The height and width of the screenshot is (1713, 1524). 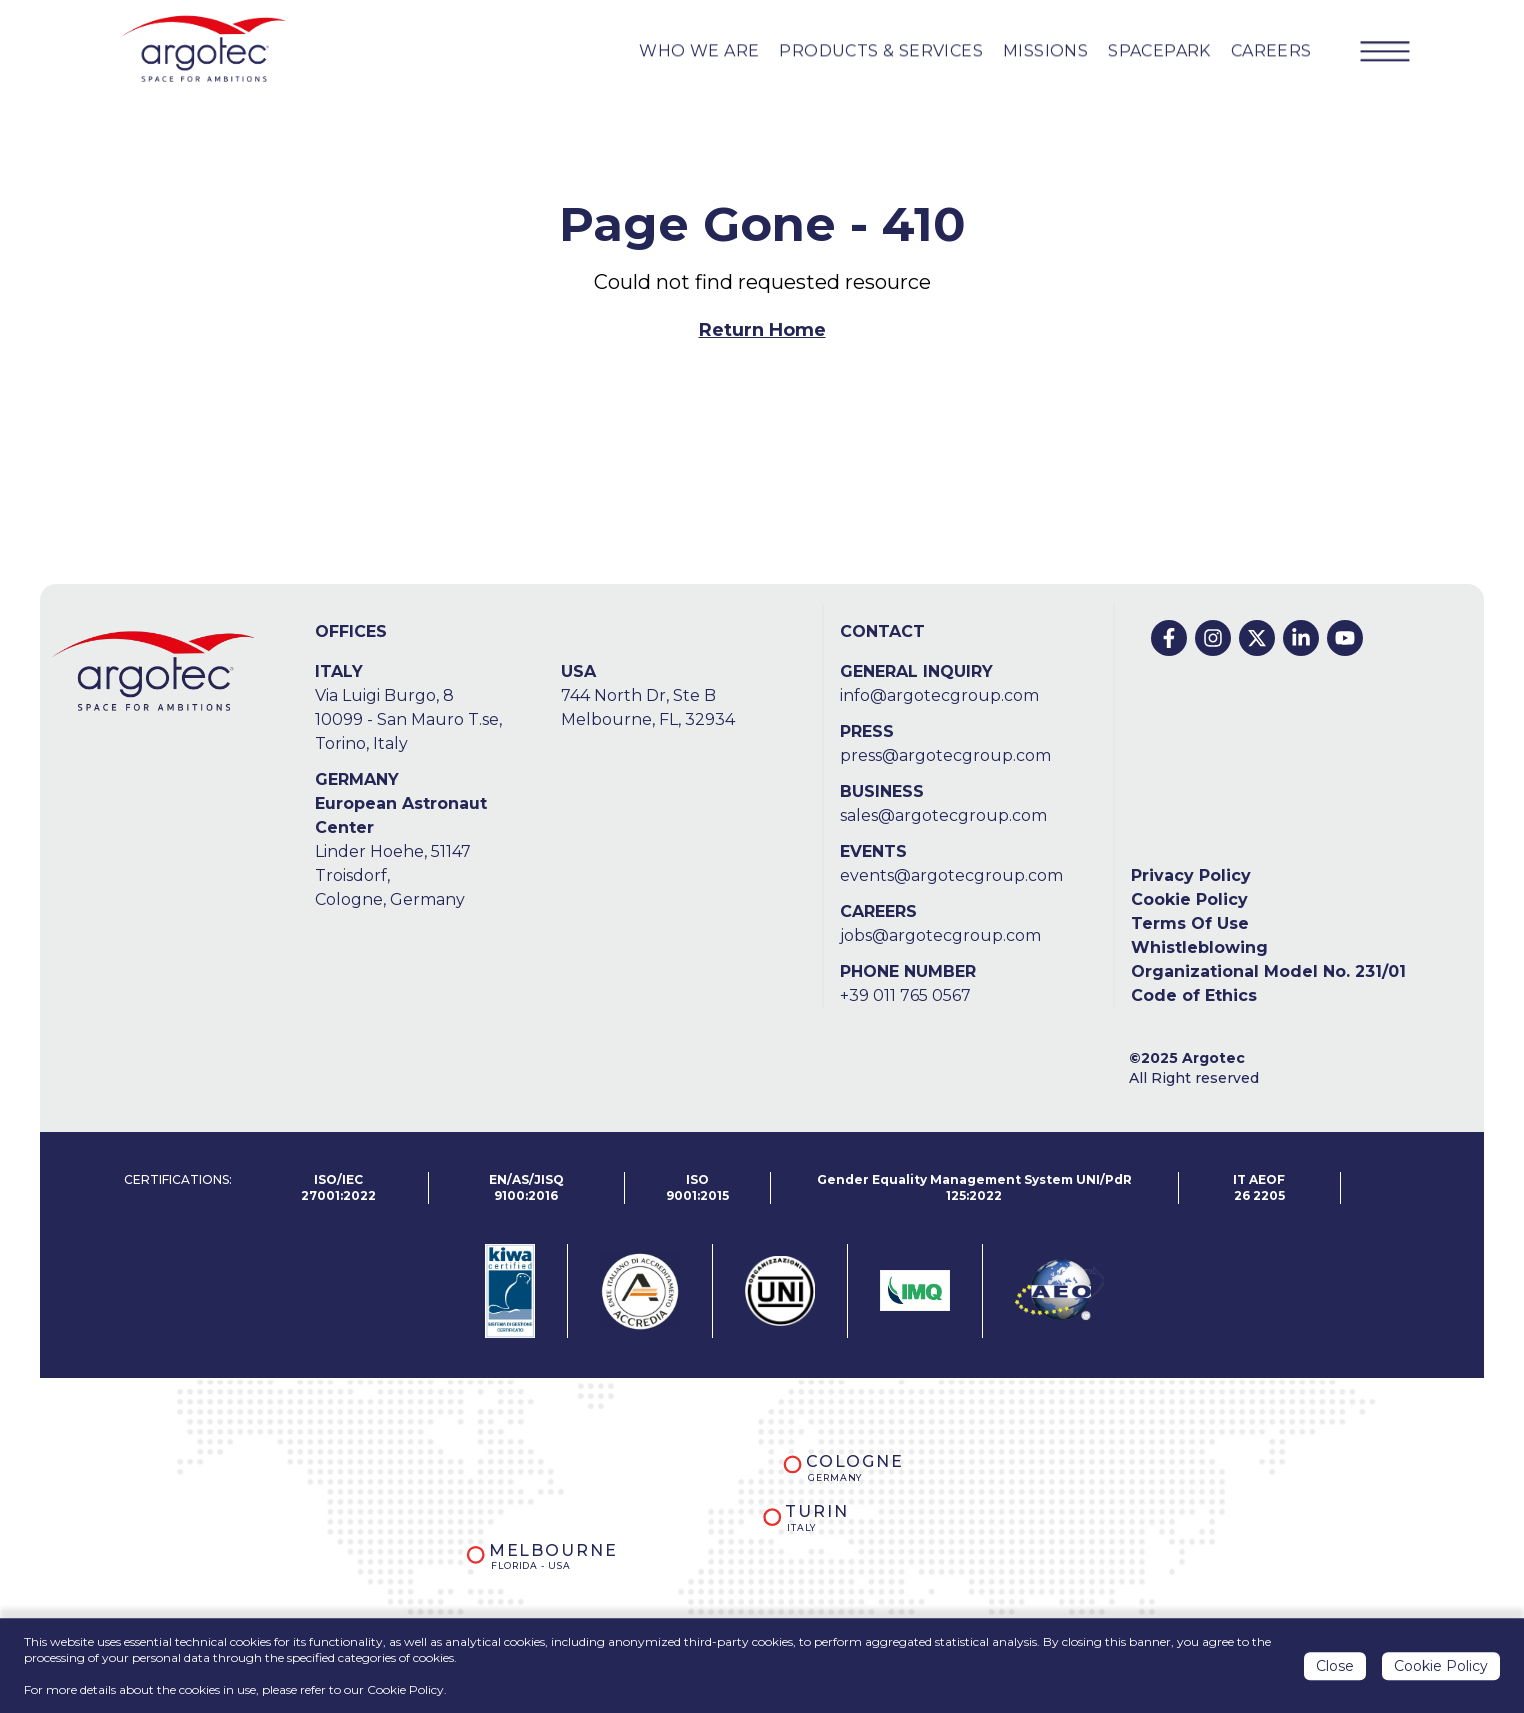 I want to click on sales@argotecgroup.com, so click(x=943, y=815).